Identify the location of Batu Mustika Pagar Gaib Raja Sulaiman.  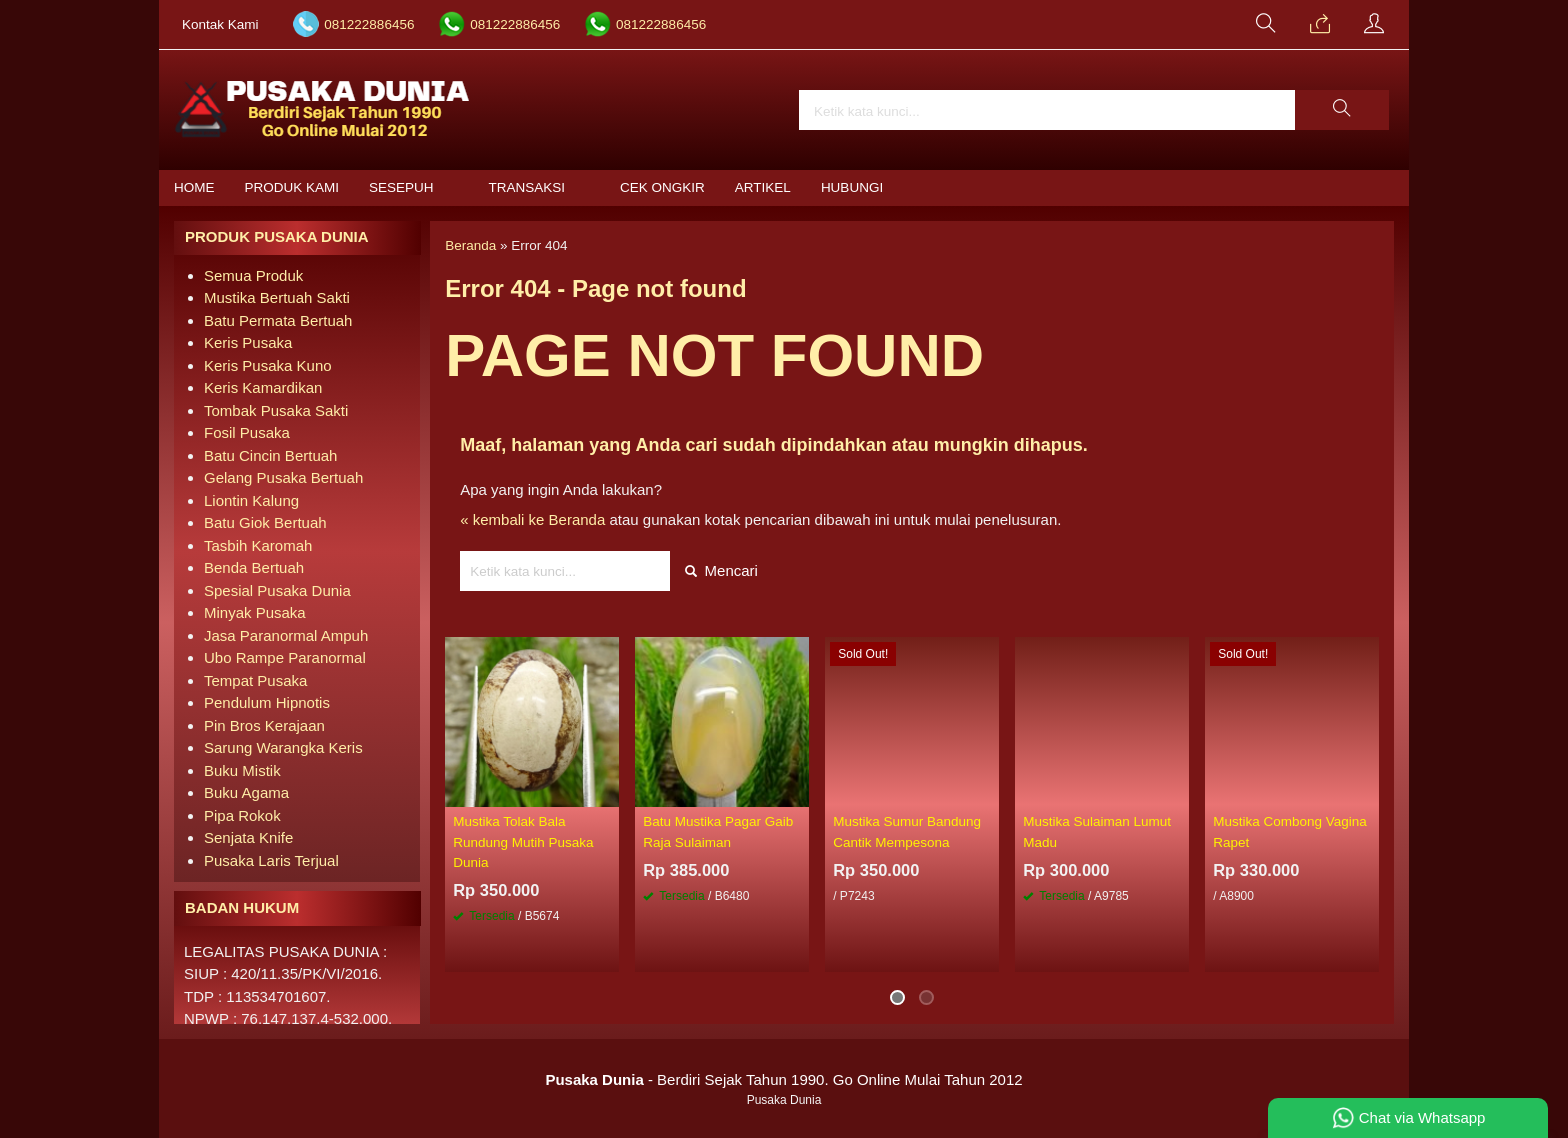
(718, 831).